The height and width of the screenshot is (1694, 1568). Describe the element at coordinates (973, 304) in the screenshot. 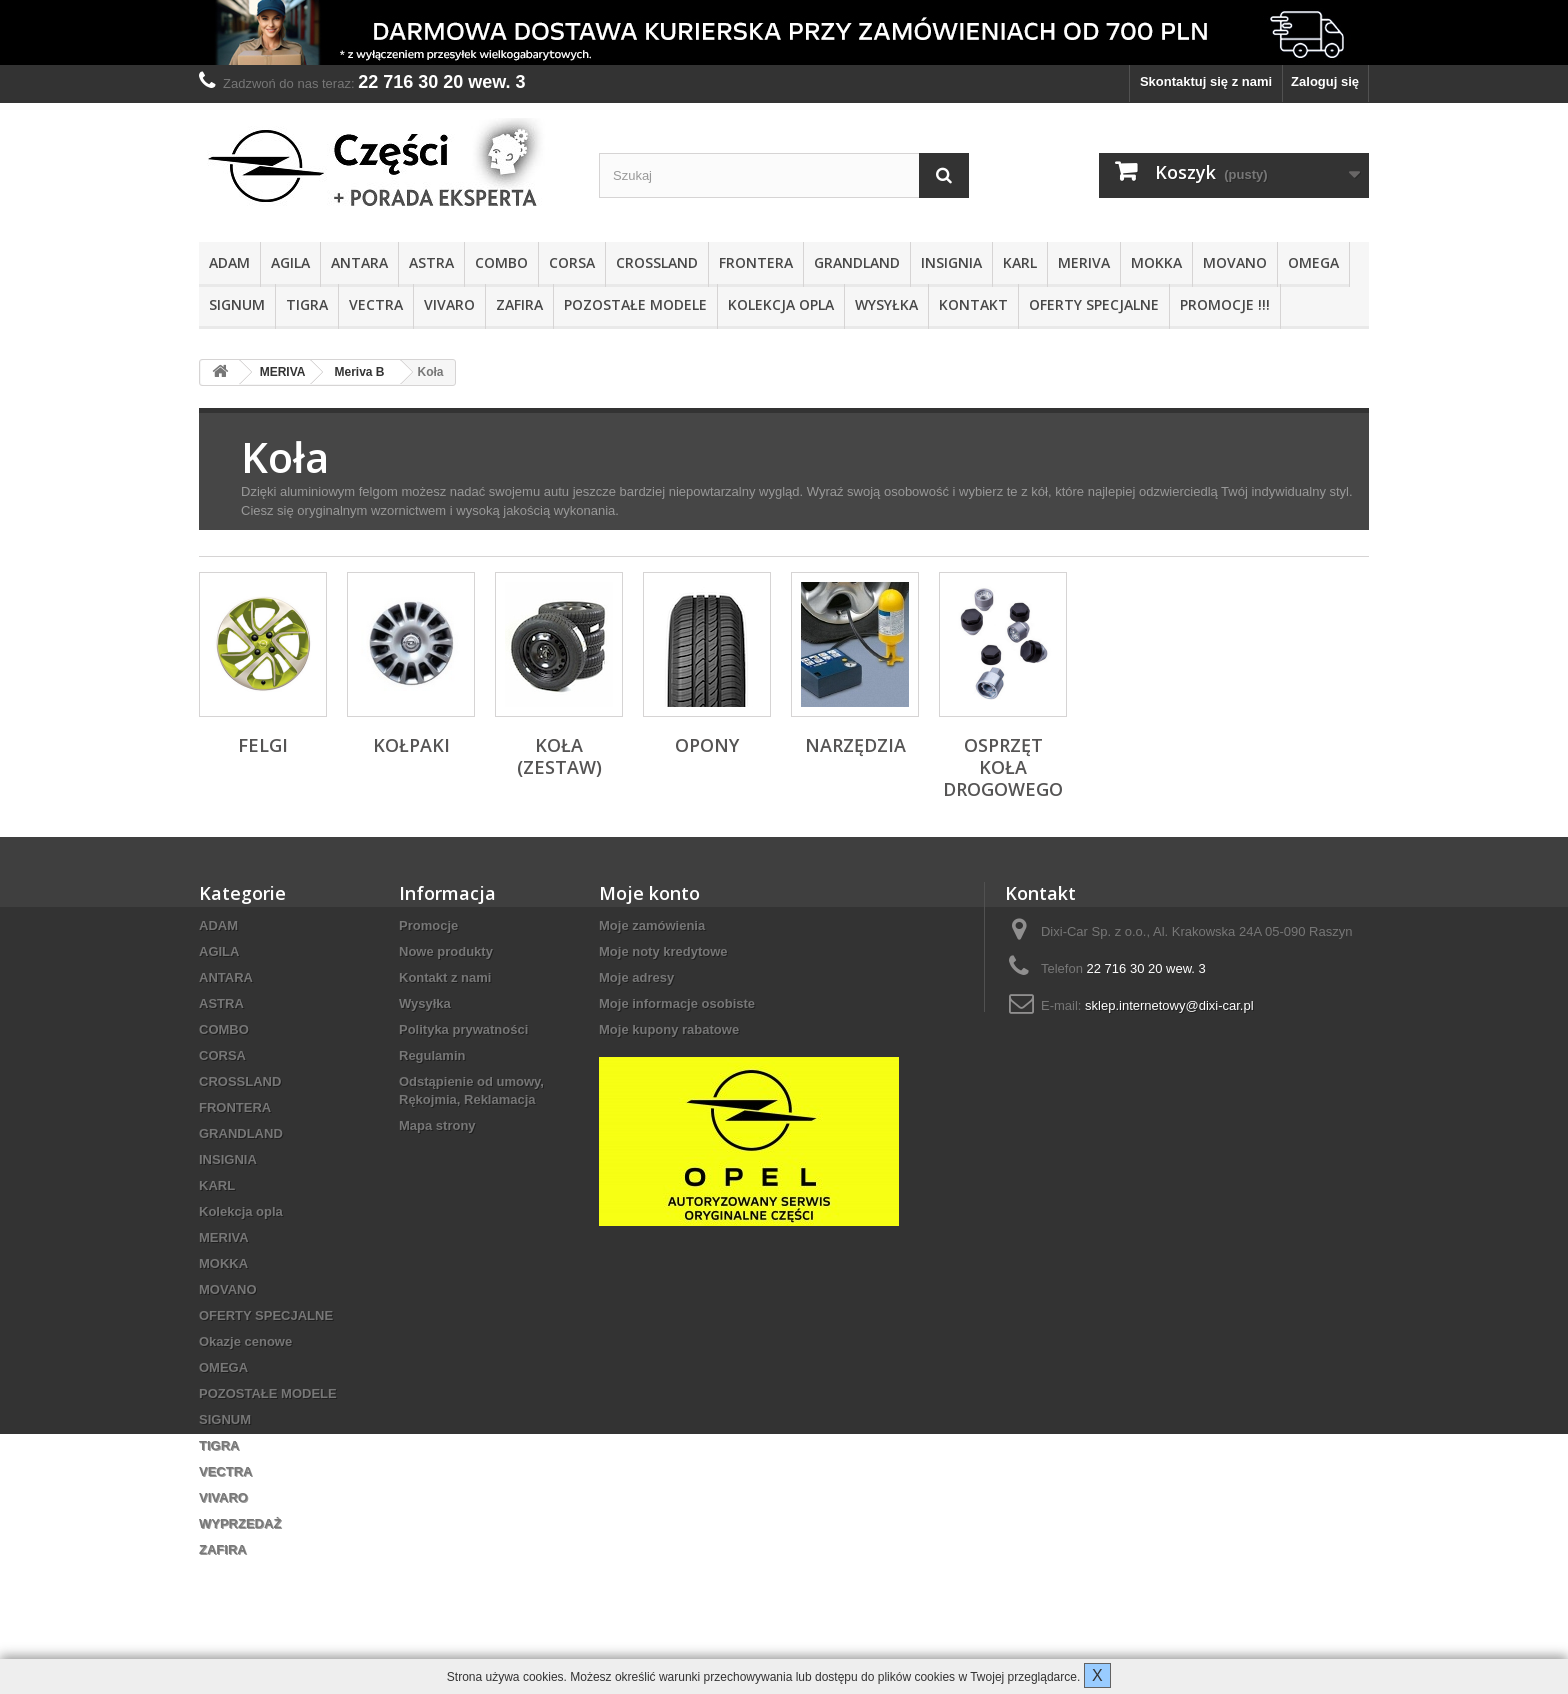

I see `KONTAKT` at that location.